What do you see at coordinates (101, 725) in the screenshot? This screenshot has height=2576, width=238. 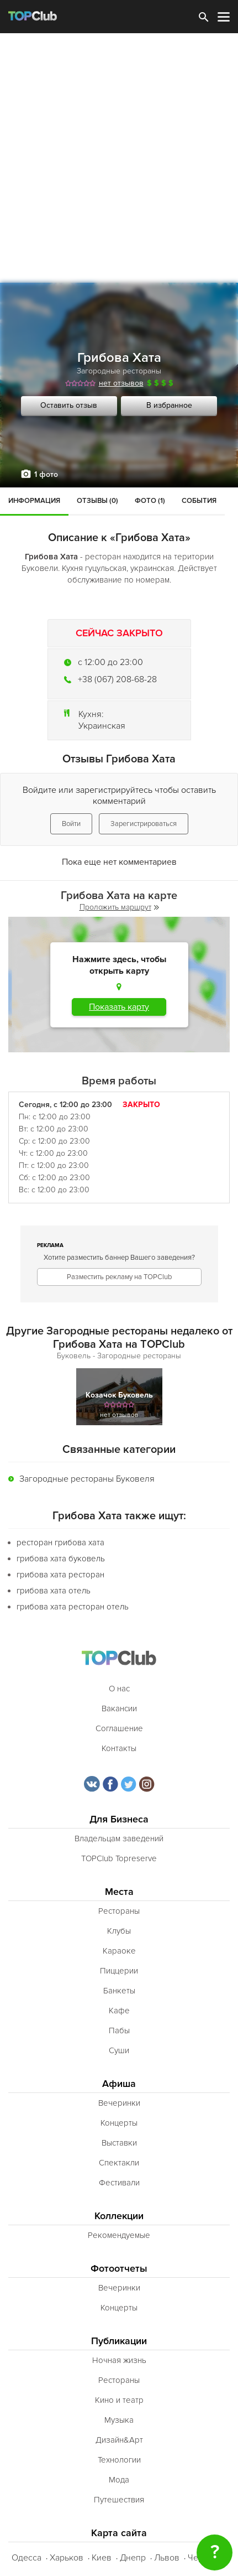 I see `Украинская` at bounding box center [101, 725].